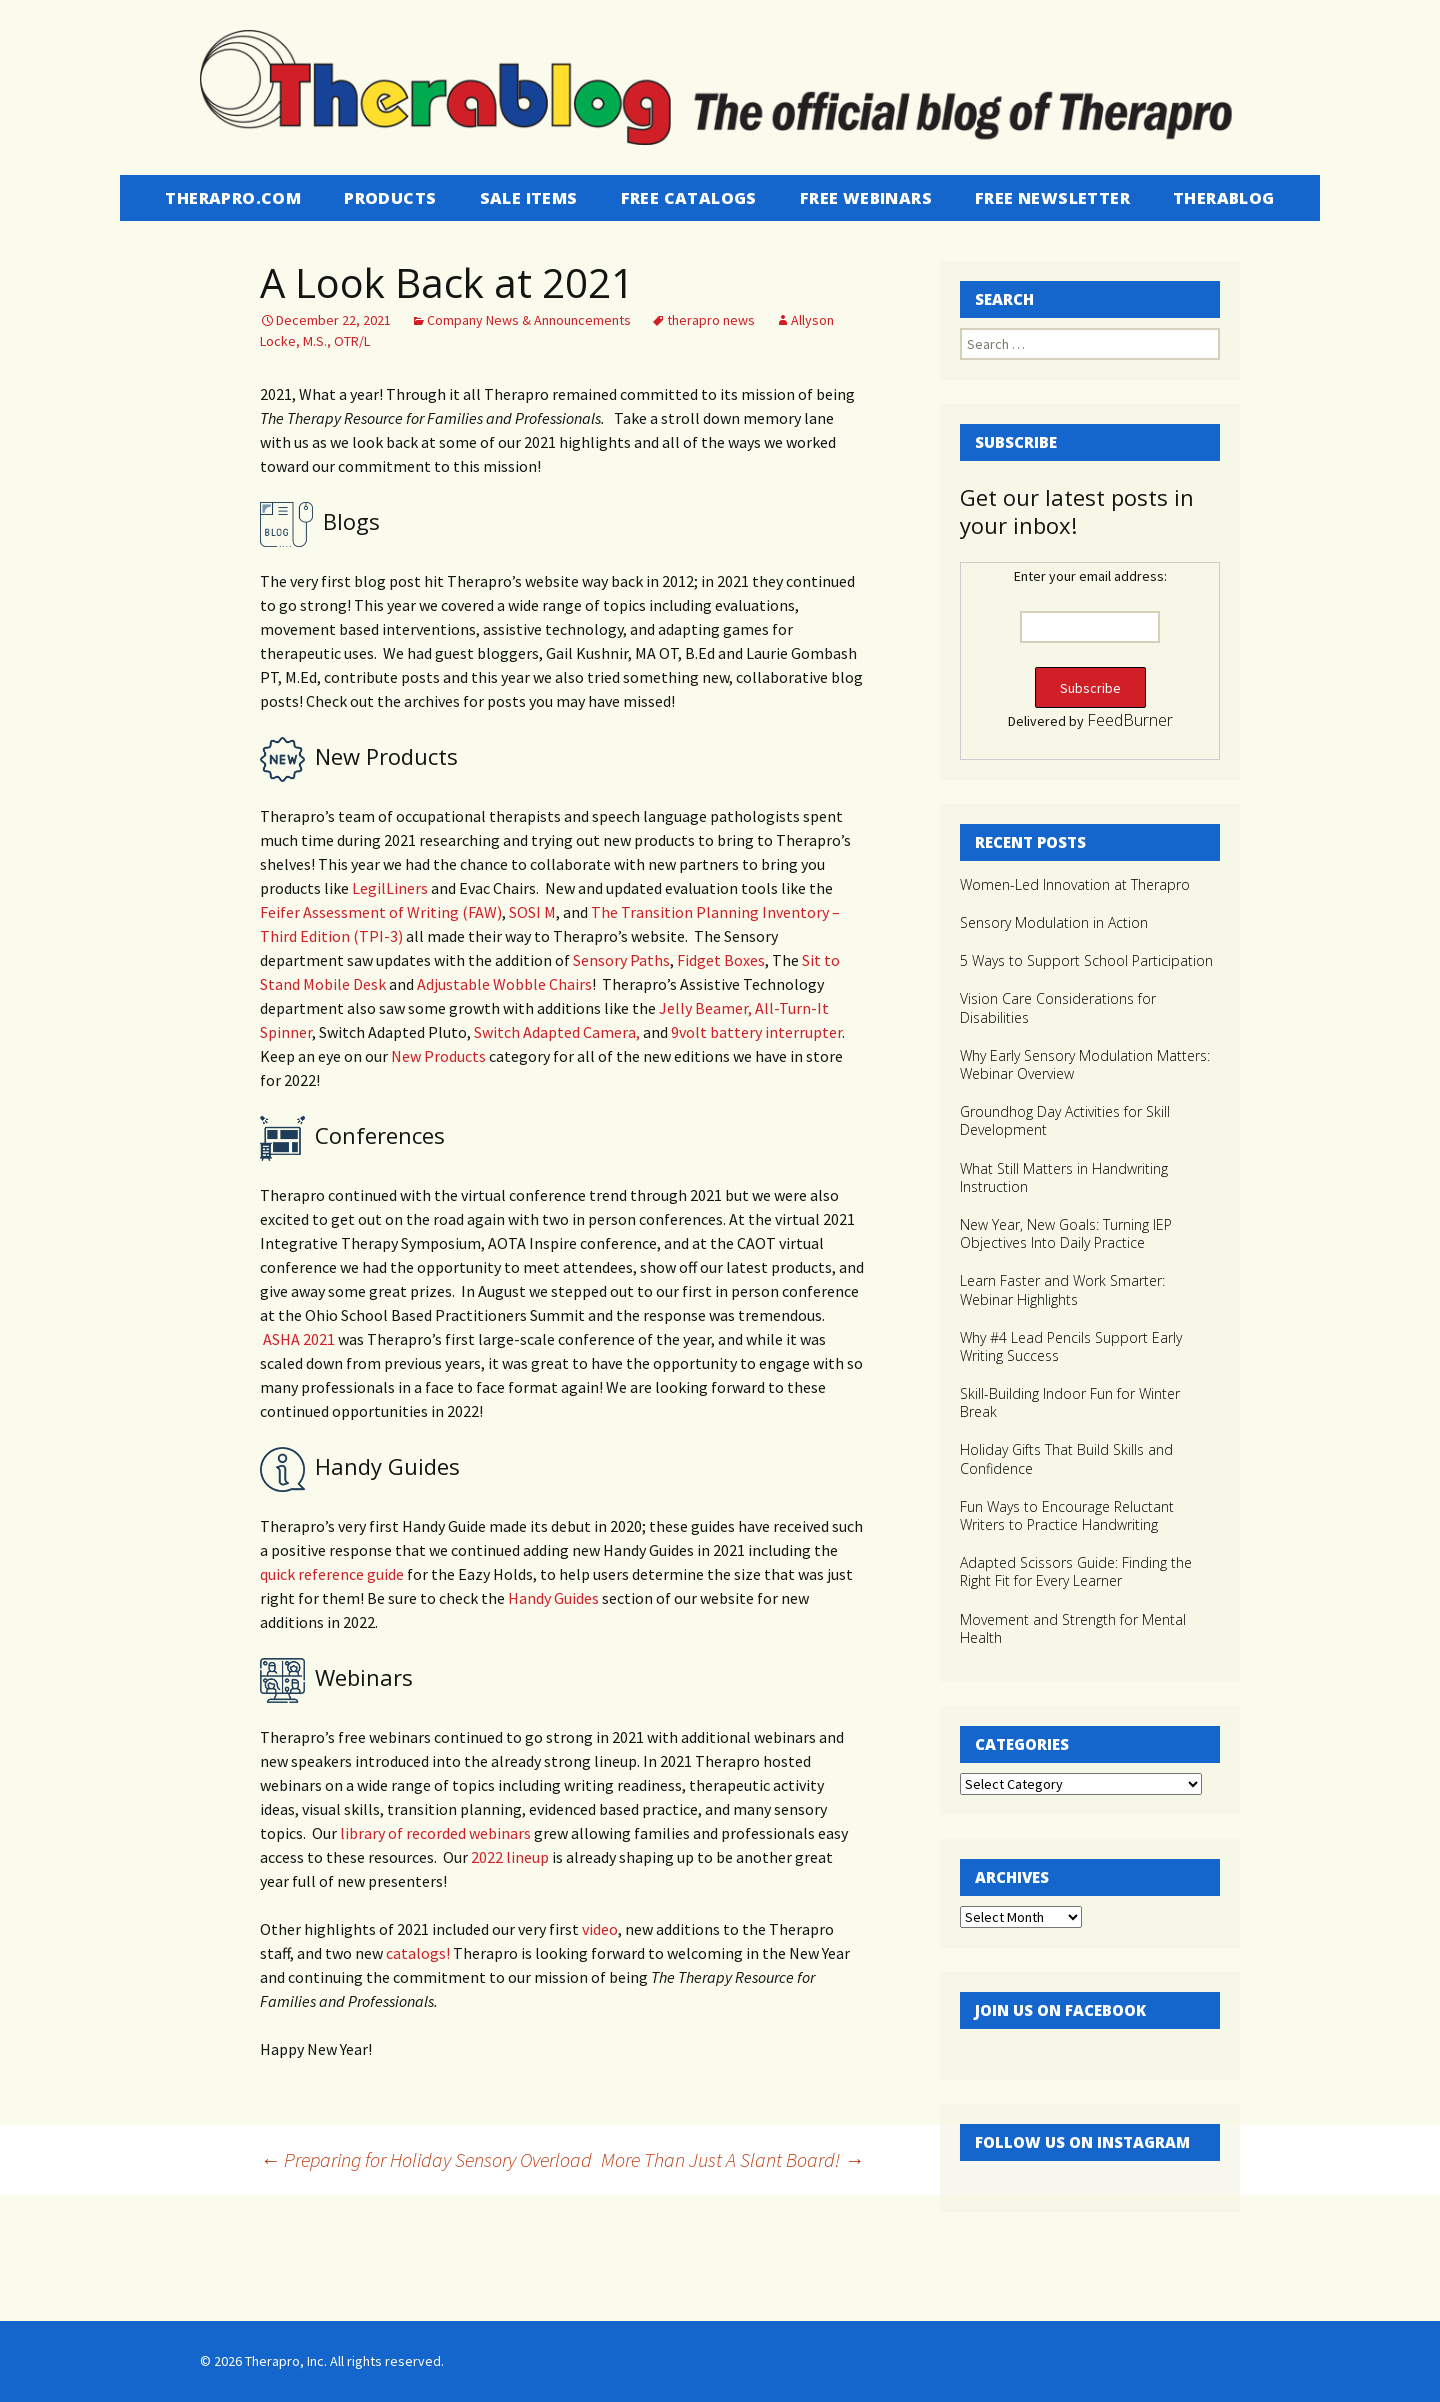  I want to click on New Year, New Goals: Turning IEP Objectives Into Daily Practice, so click(1066, 1233).